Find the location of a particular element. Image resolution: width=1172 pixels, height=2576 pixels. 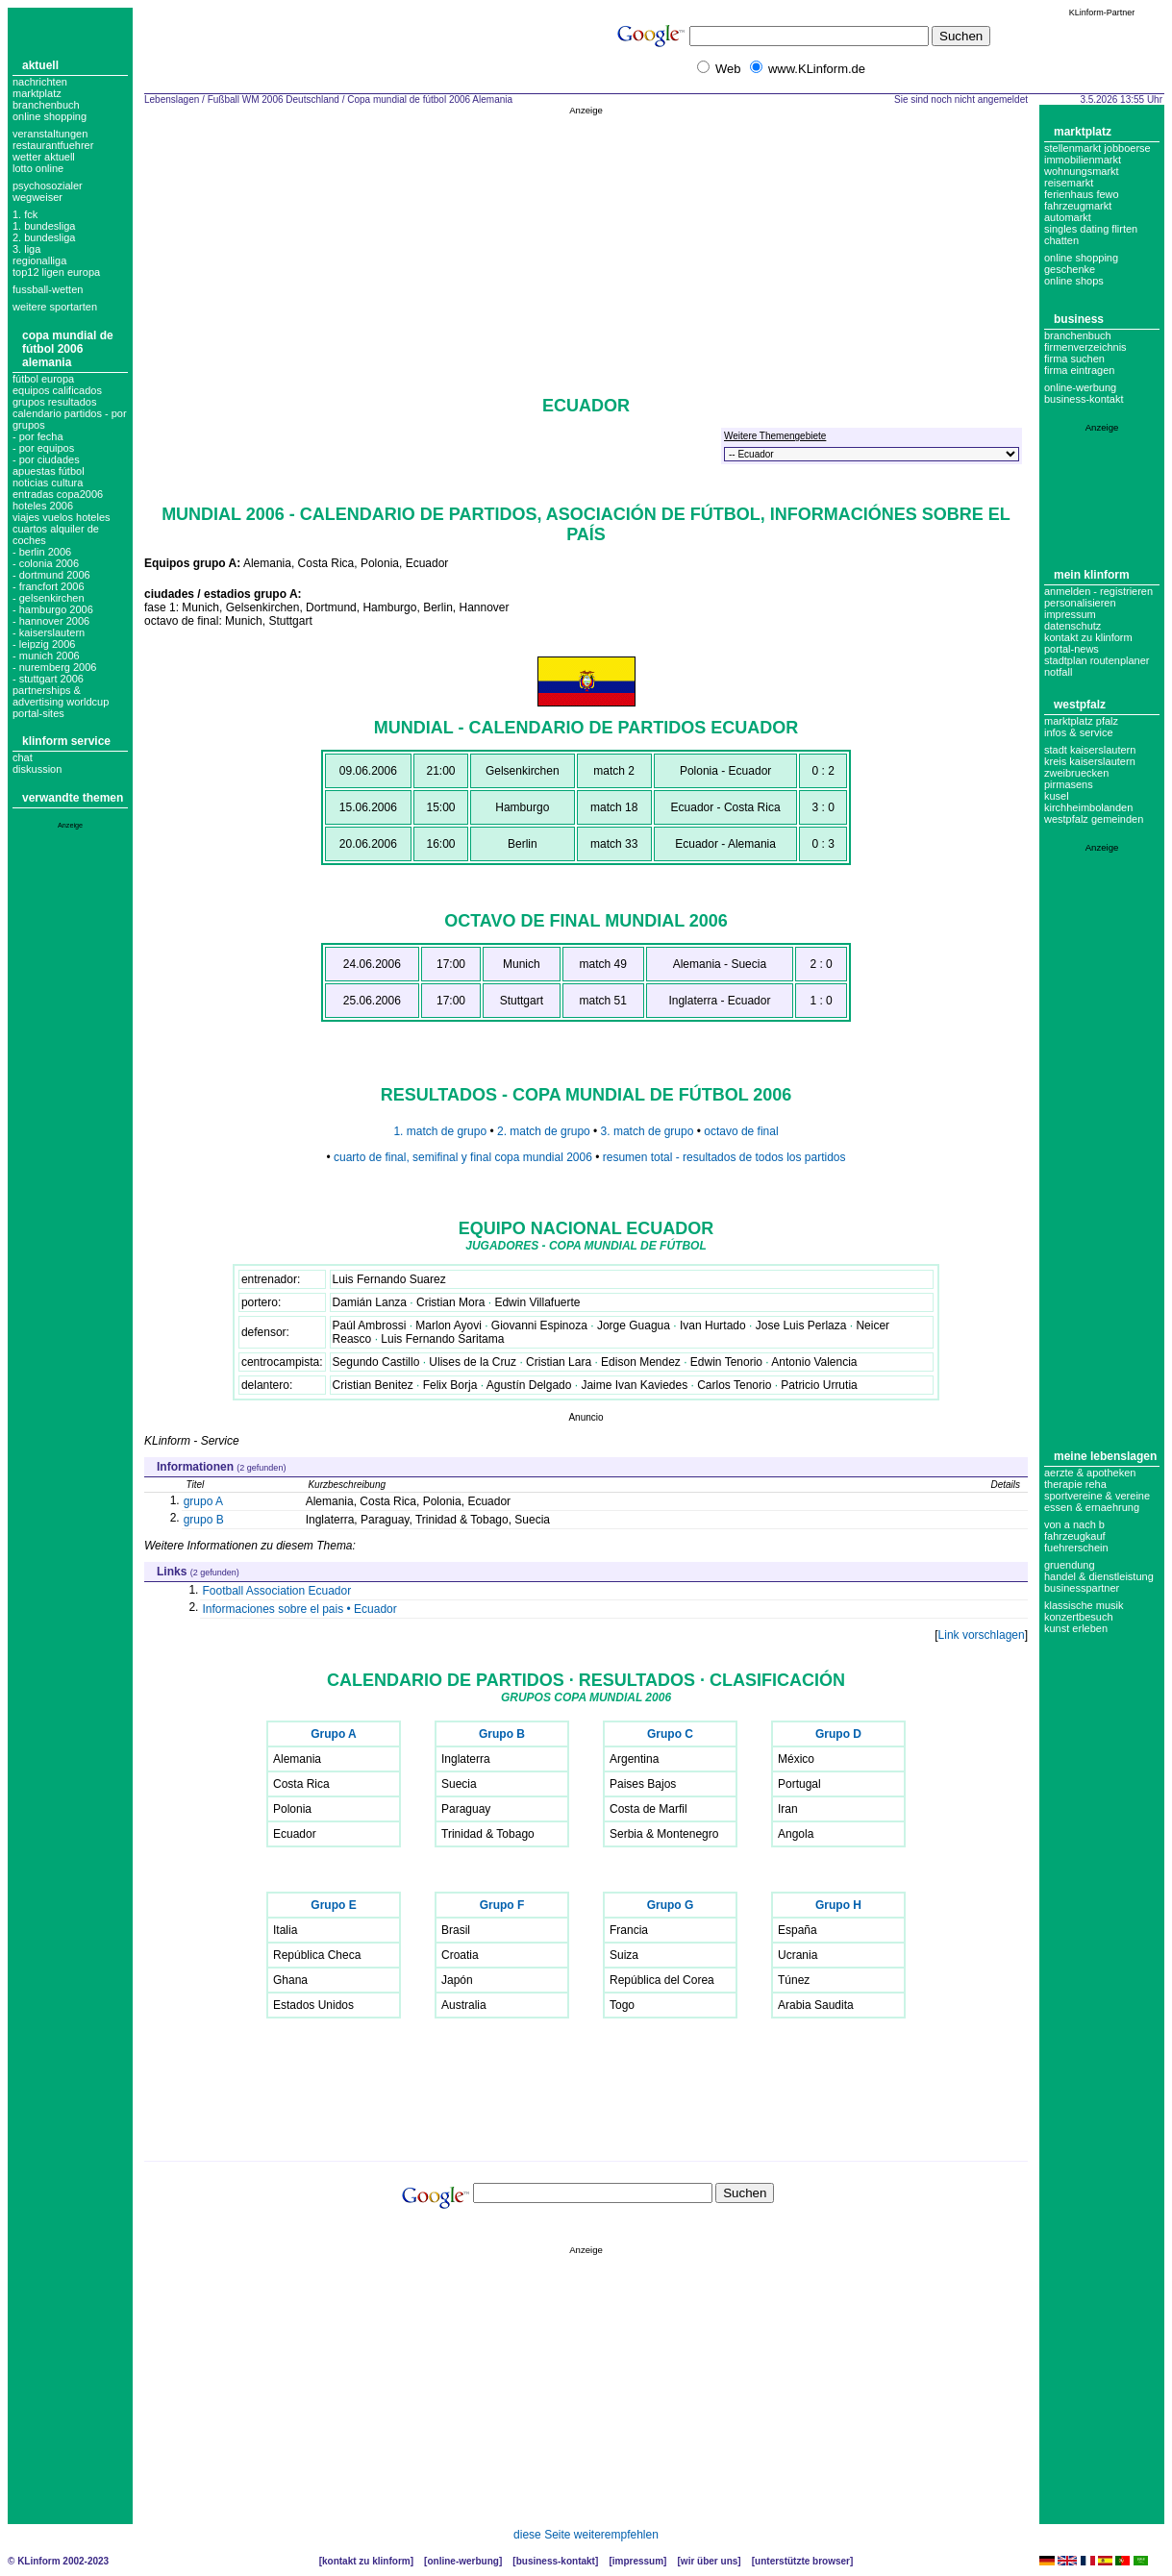

noticias cultura is located at coordinates (47, 482).